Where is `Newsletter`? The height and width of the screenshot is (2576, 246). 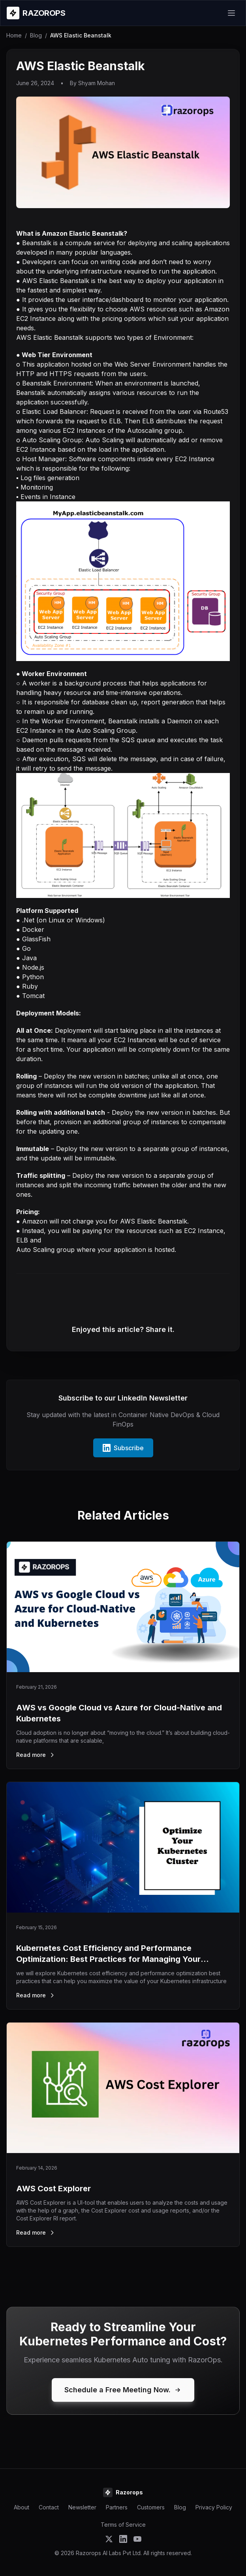
Newsletter is located at coordinates (82, 2507).